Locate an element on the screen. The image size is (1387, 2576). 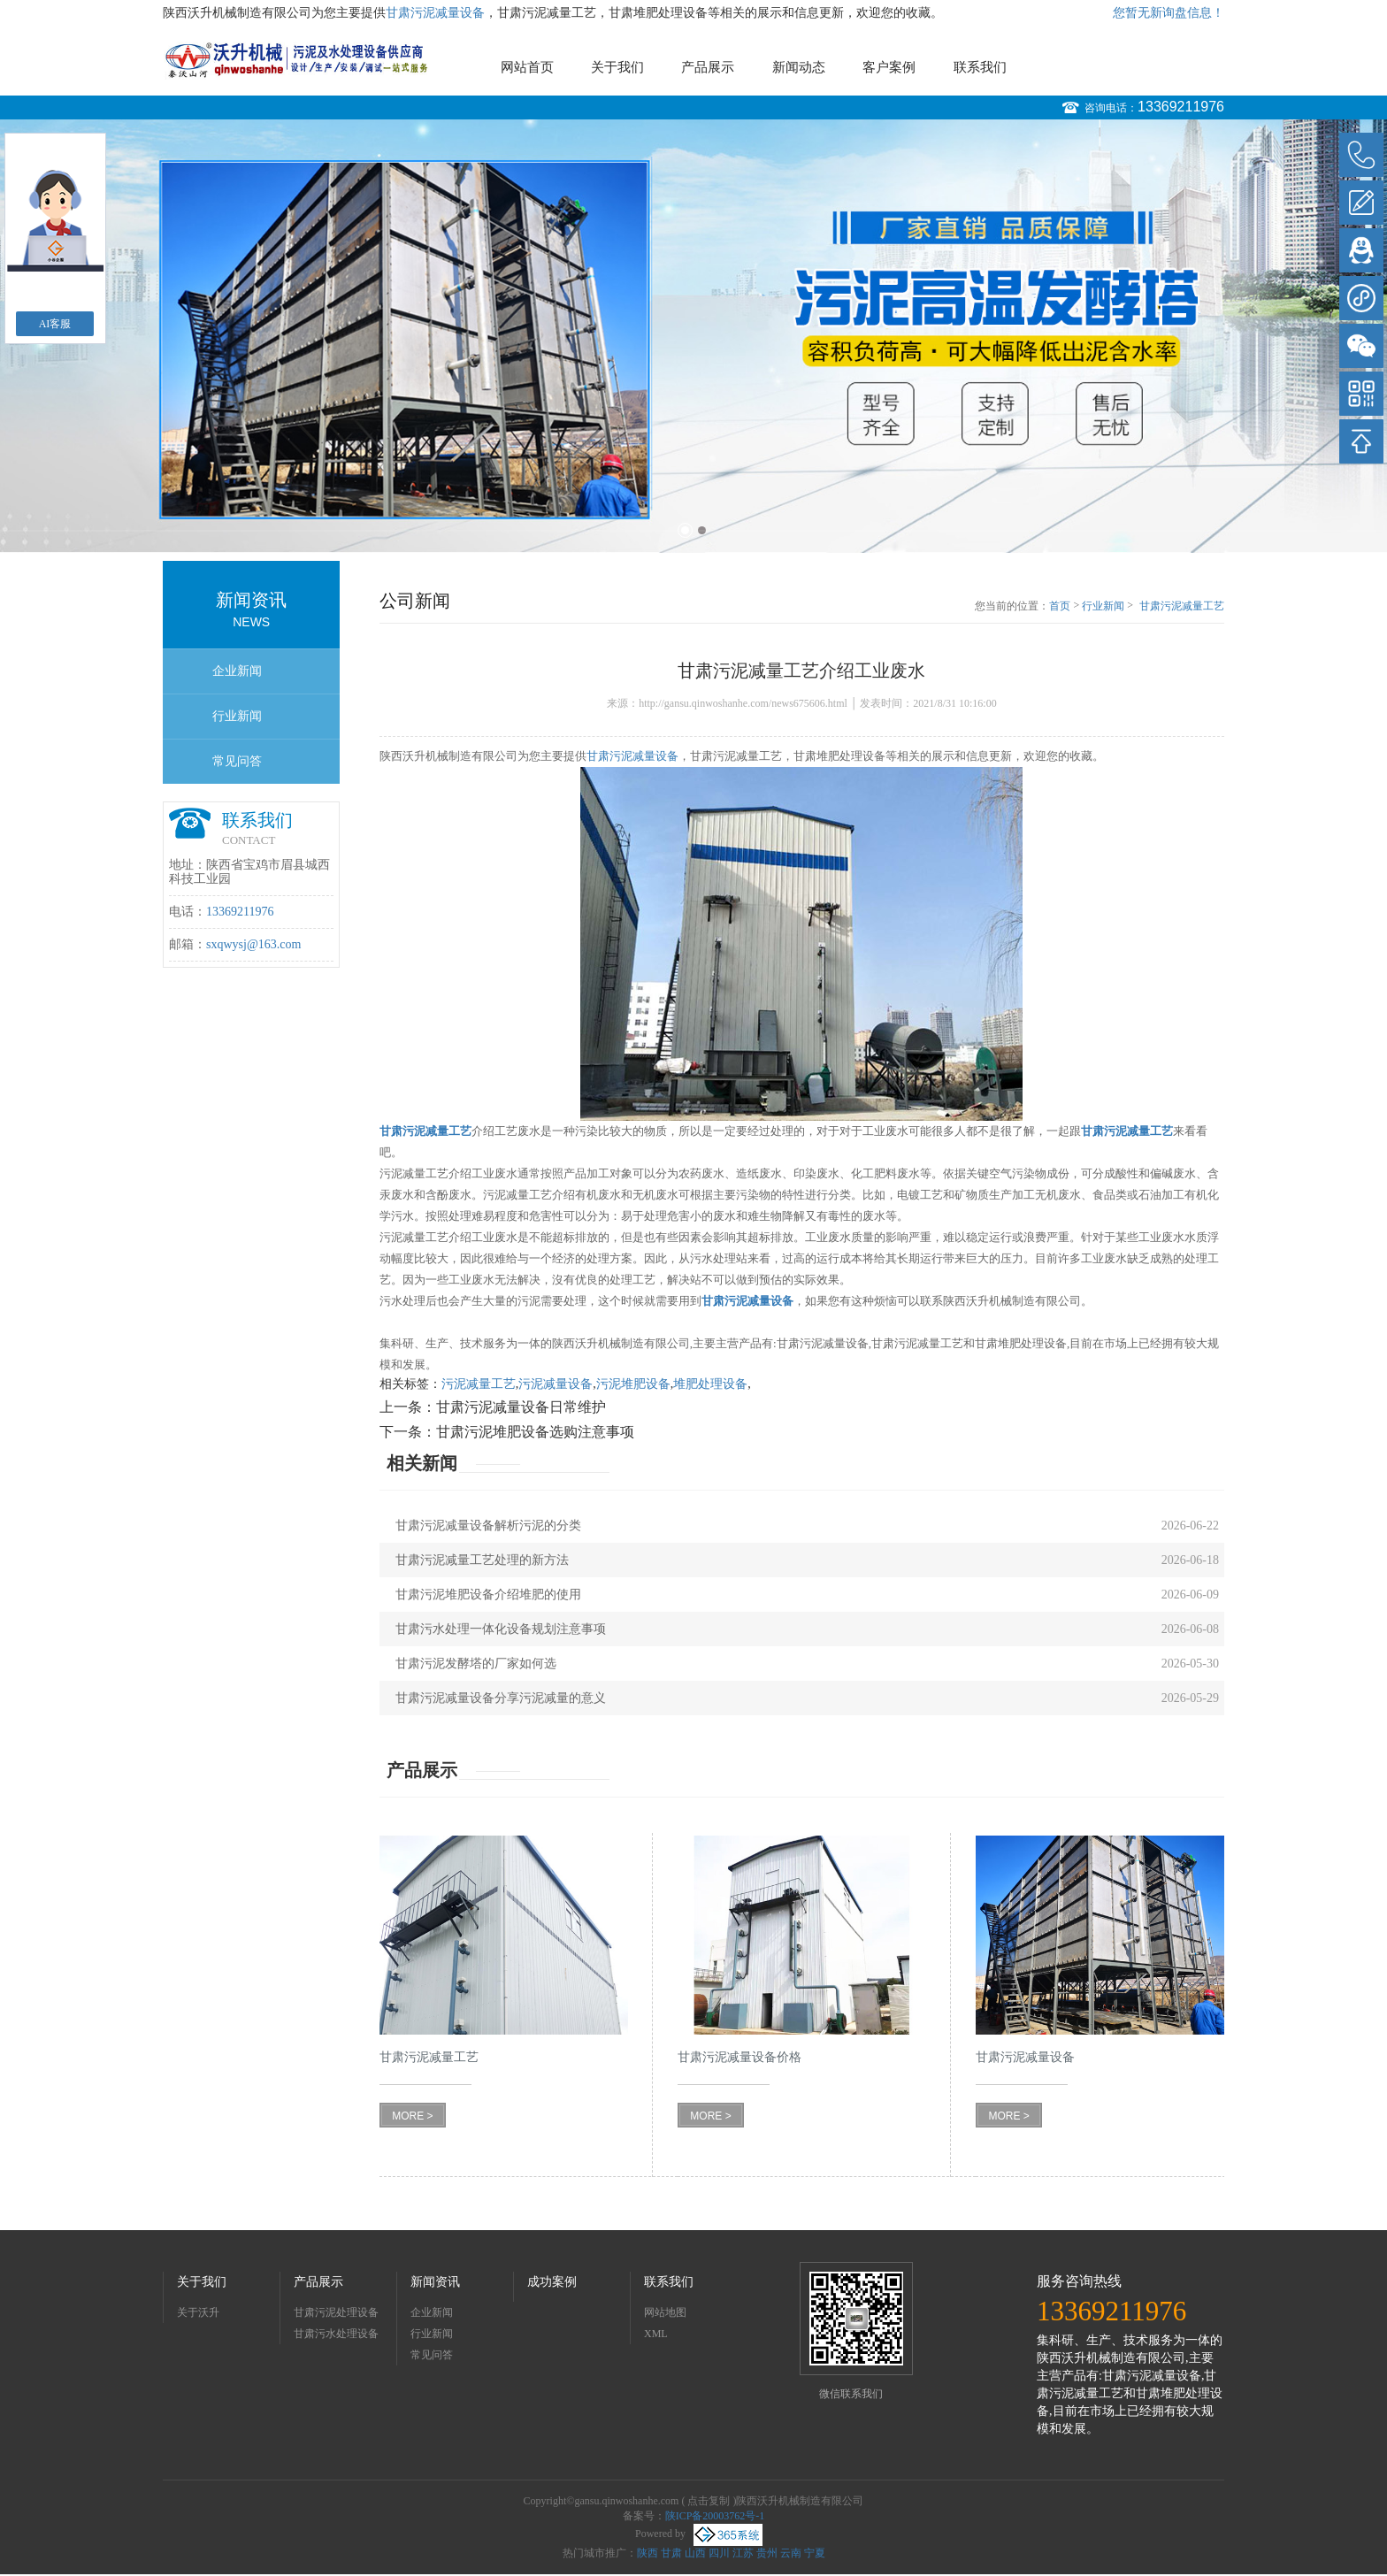
客户案例 is located at coordinates (889, 67).